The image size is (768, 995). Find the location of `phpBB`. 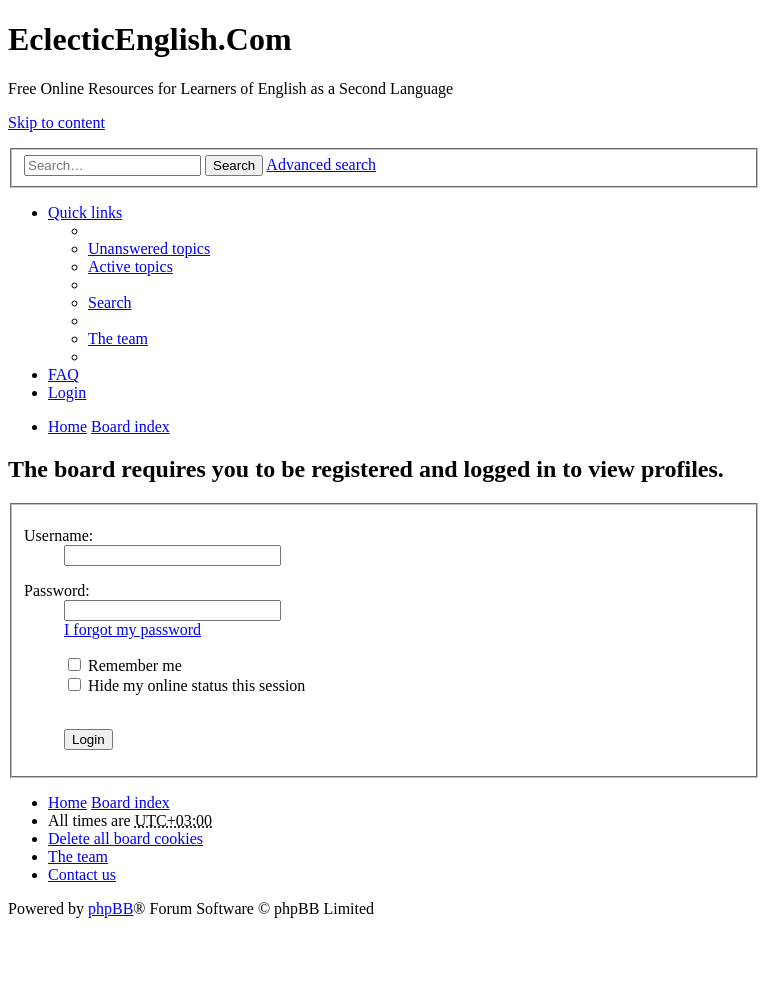

phpBB is located at coordinates (110, 908).